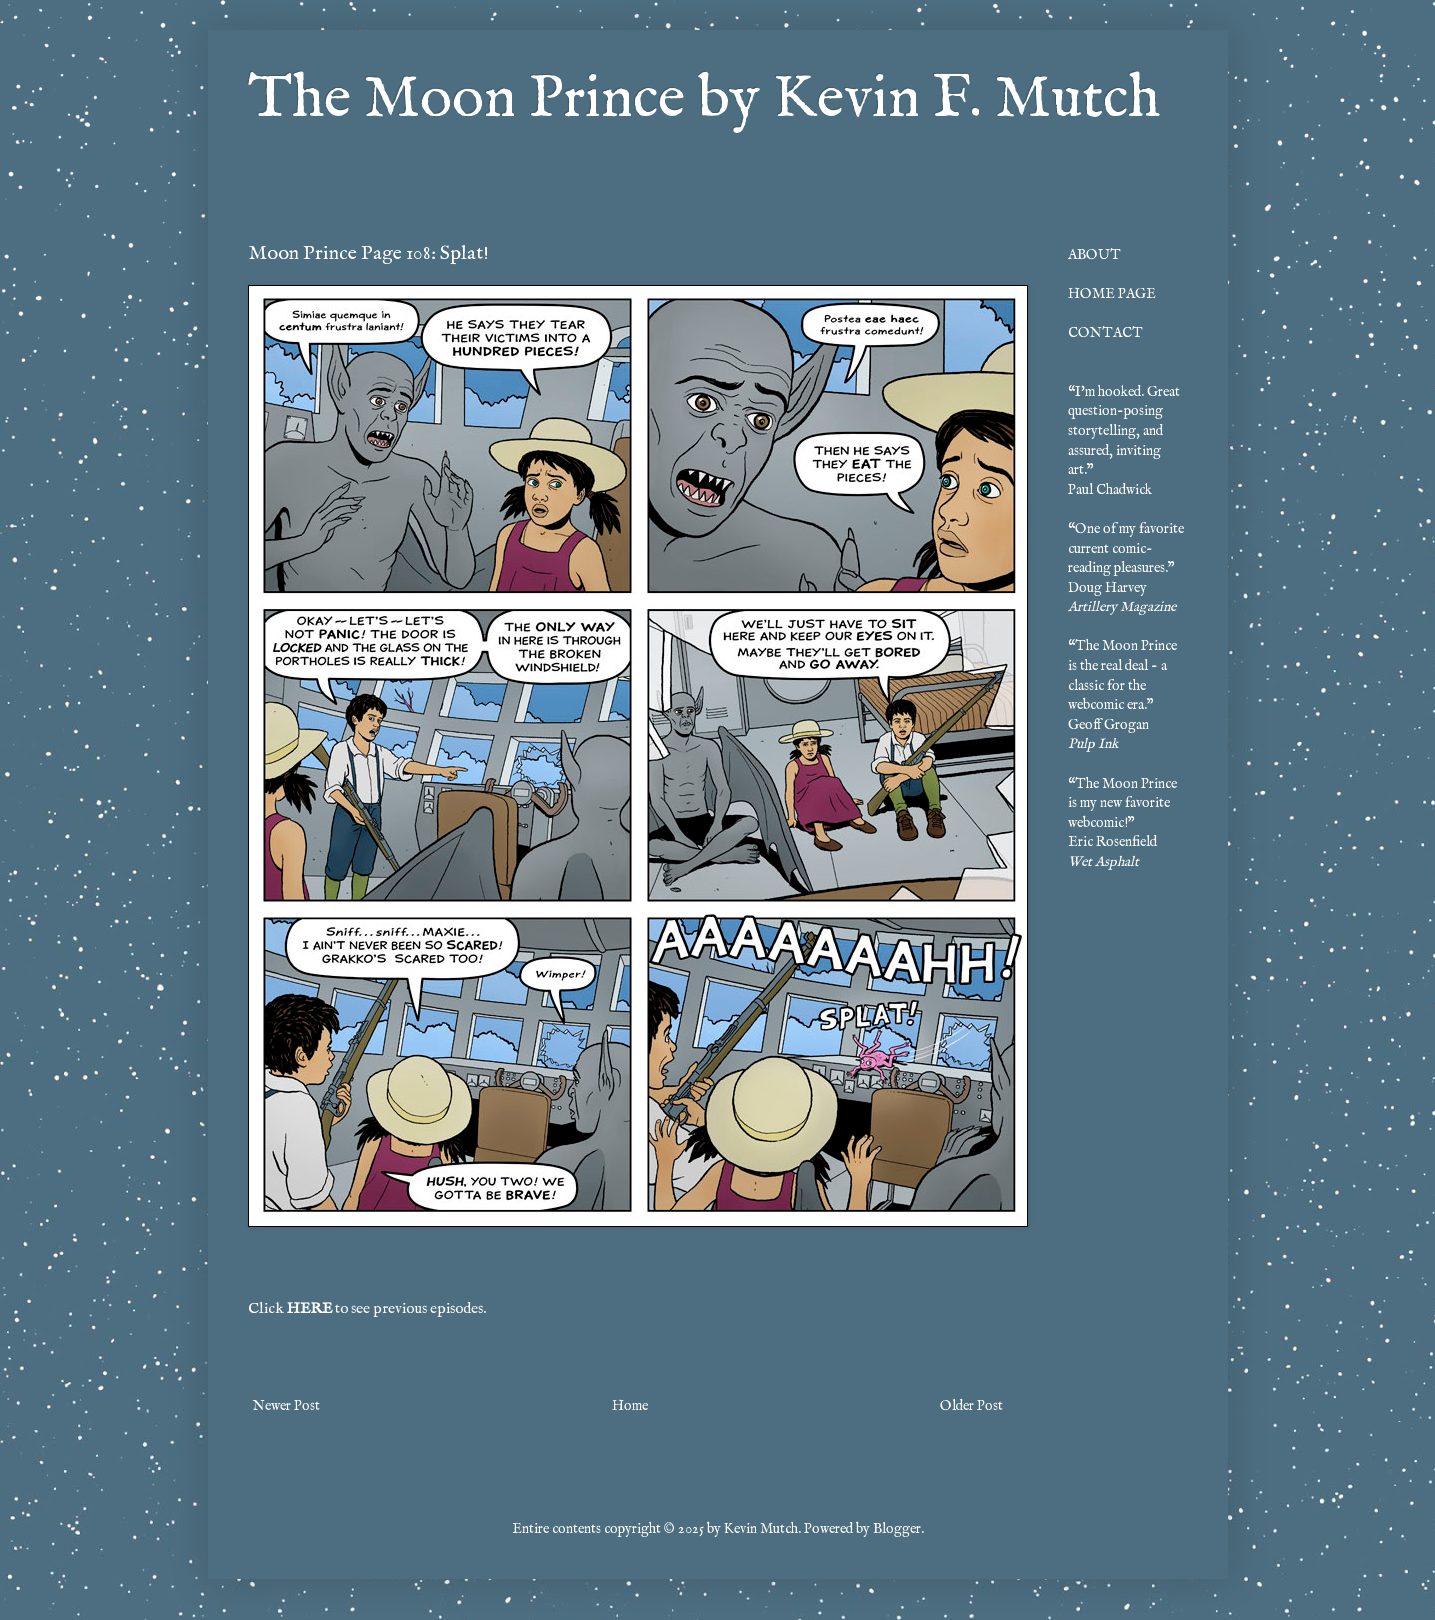 The height and width of the screenshot is (1620, 1435). Describe the element at coordinates (1094, 255) in the screenshot. I see `ABOUT` at that location.